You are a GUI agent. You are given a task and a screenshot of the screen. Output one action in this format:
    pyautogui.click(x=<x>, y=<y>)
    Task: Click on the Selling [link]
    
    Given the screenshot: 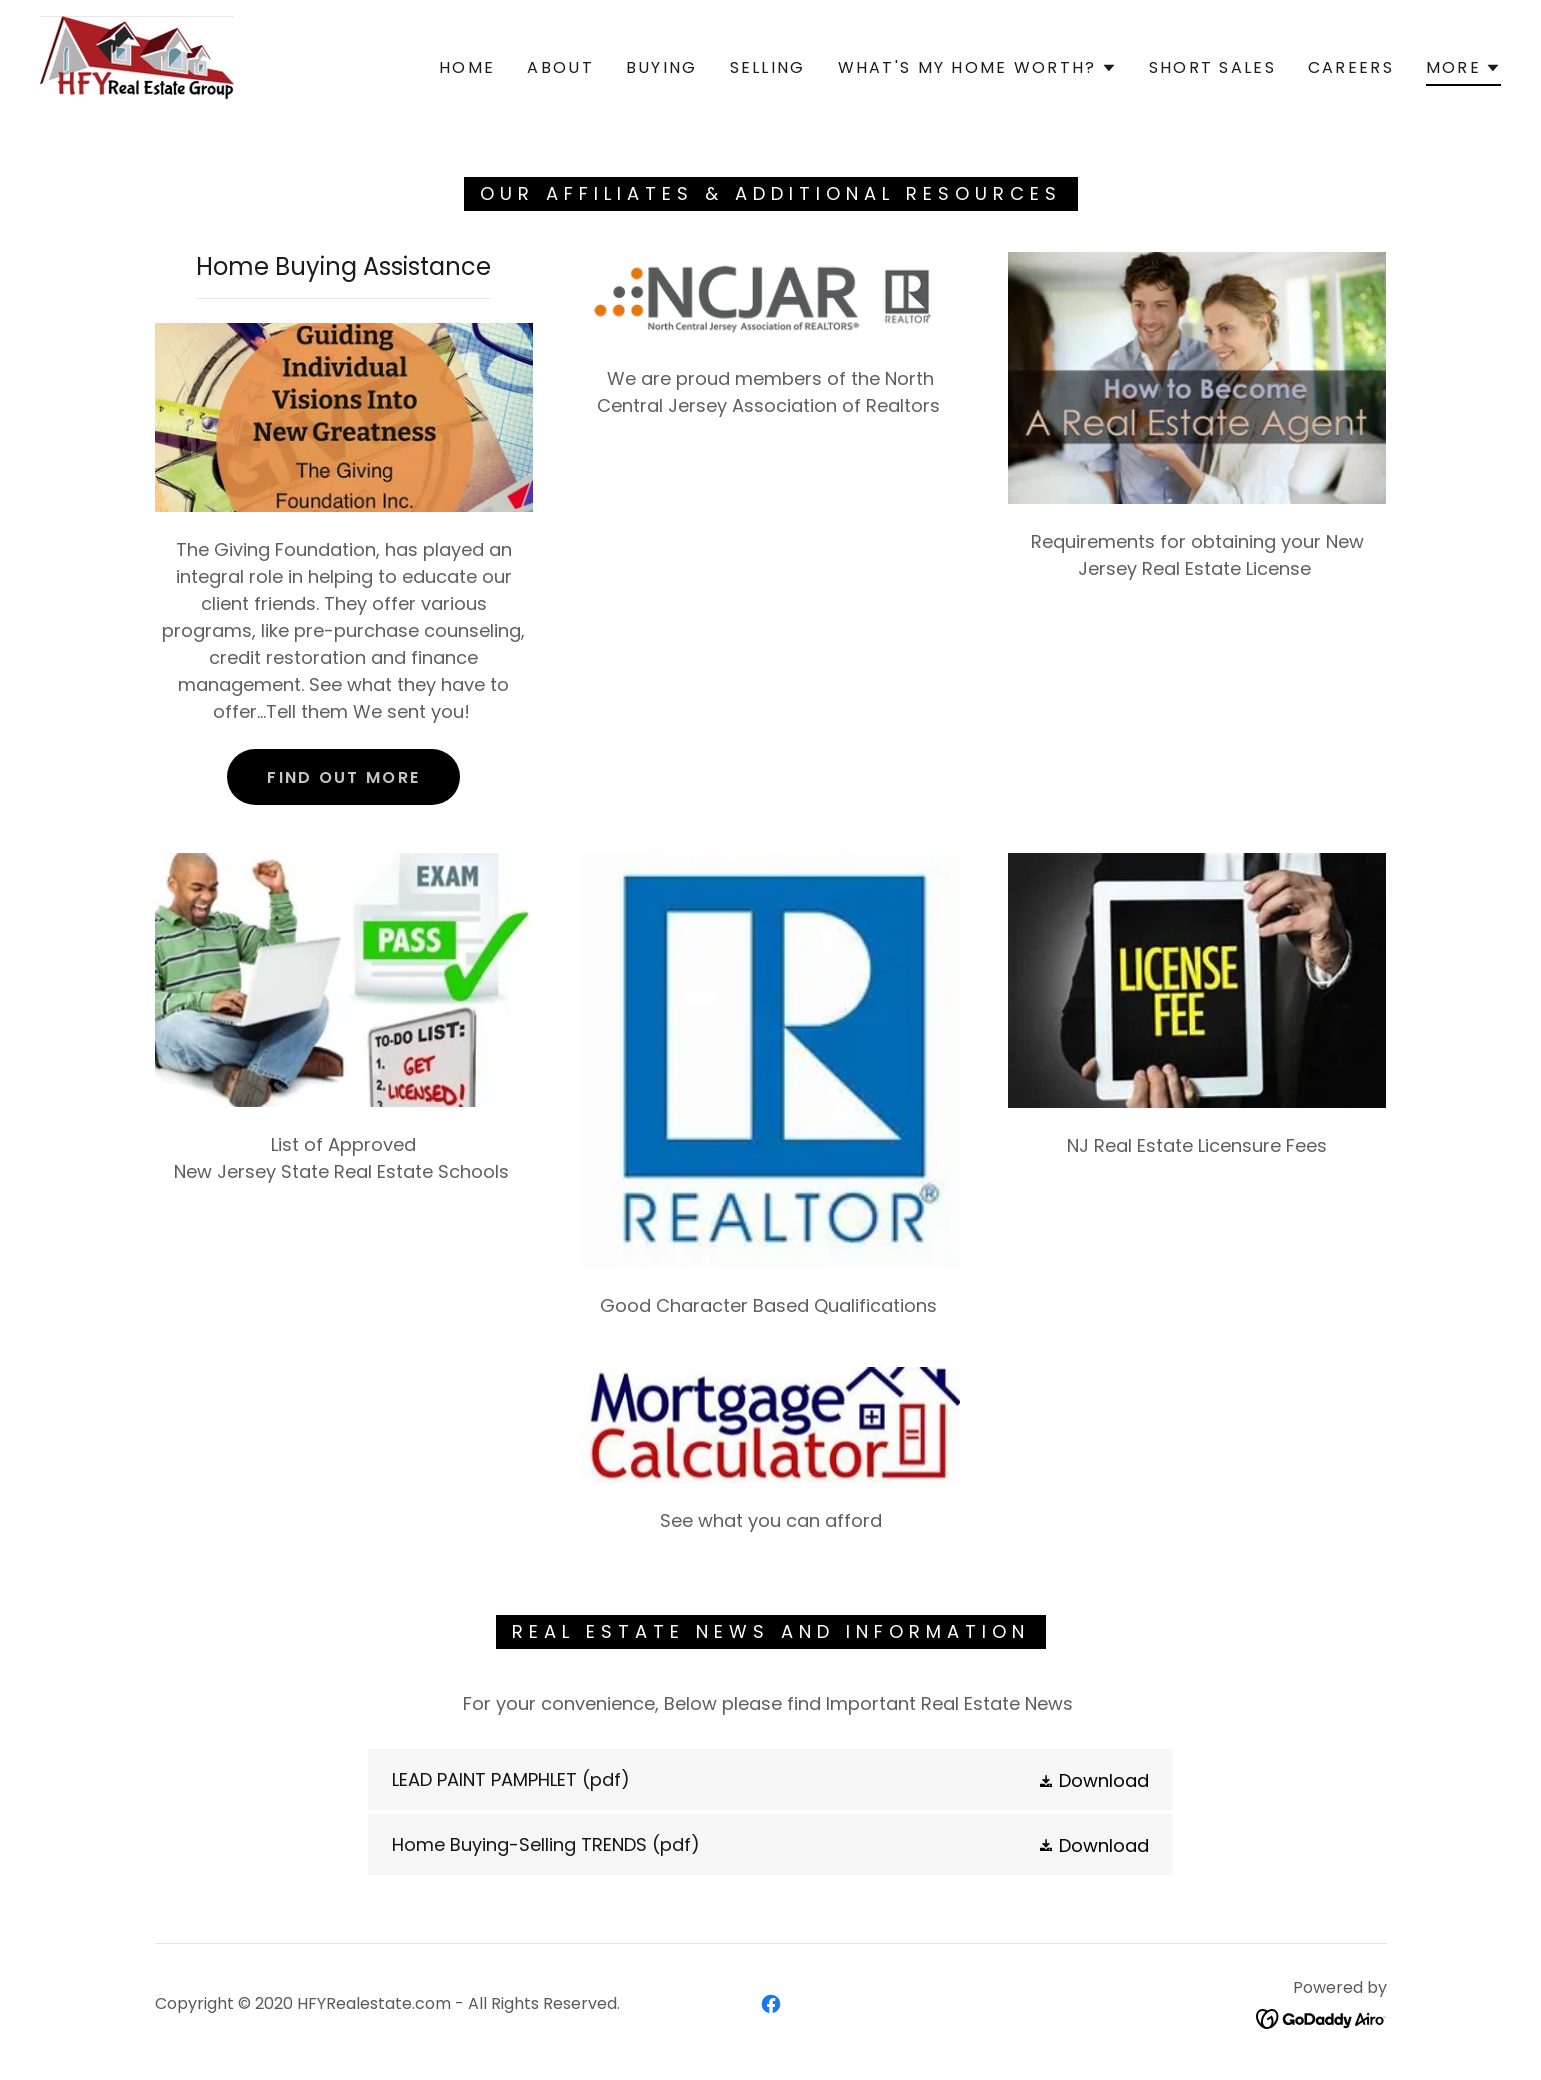 What is the action you would take?
    pyautogui.click(x=768, y=67)
    